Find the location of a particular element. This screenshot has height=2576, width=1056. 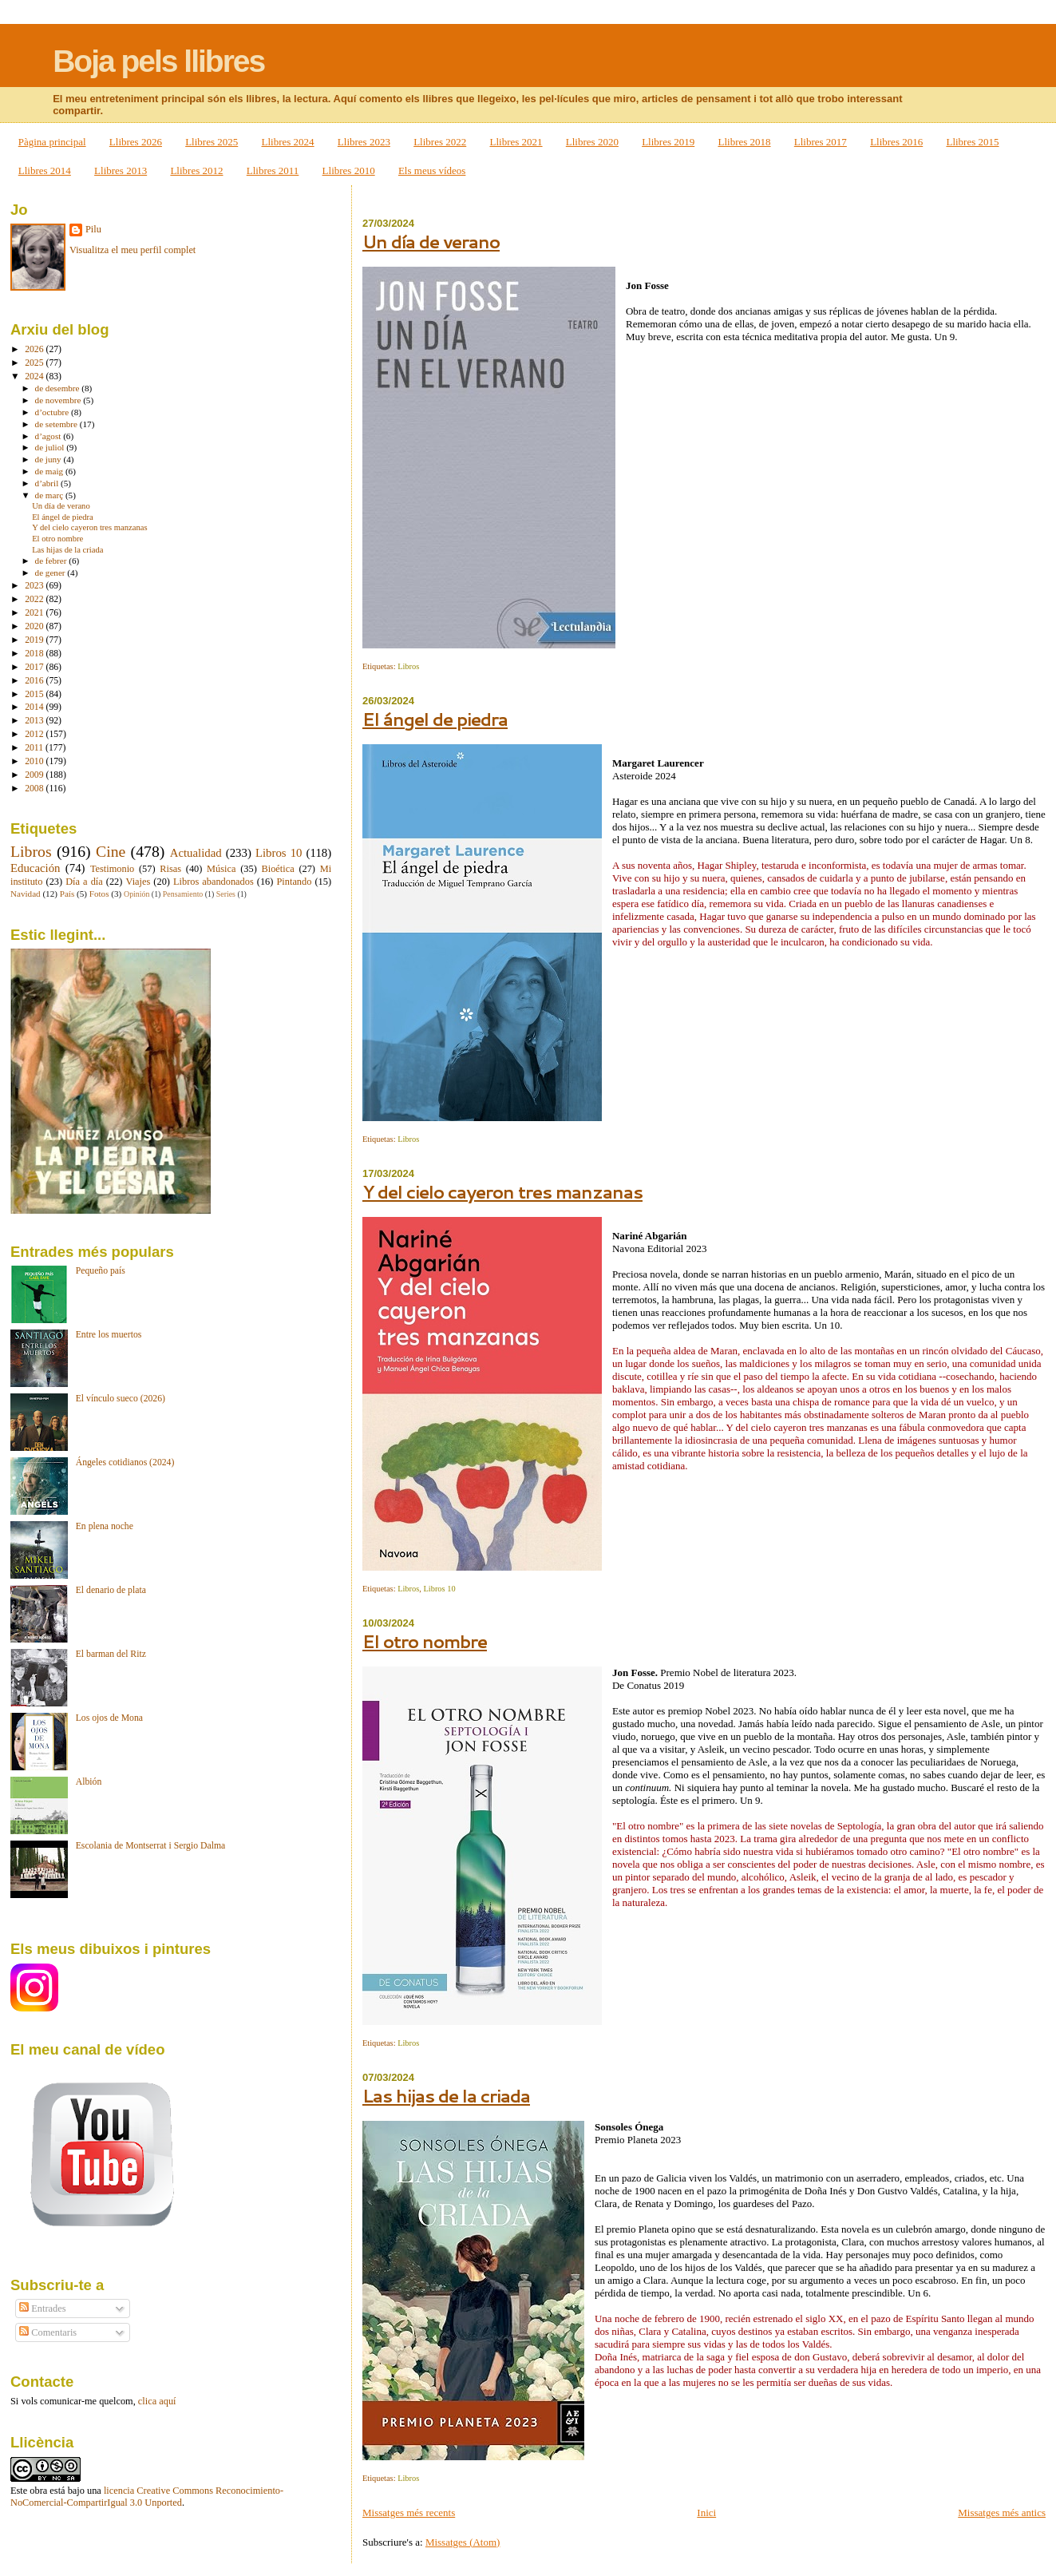

Llibres 2011 is located at coordinates (273, 170).